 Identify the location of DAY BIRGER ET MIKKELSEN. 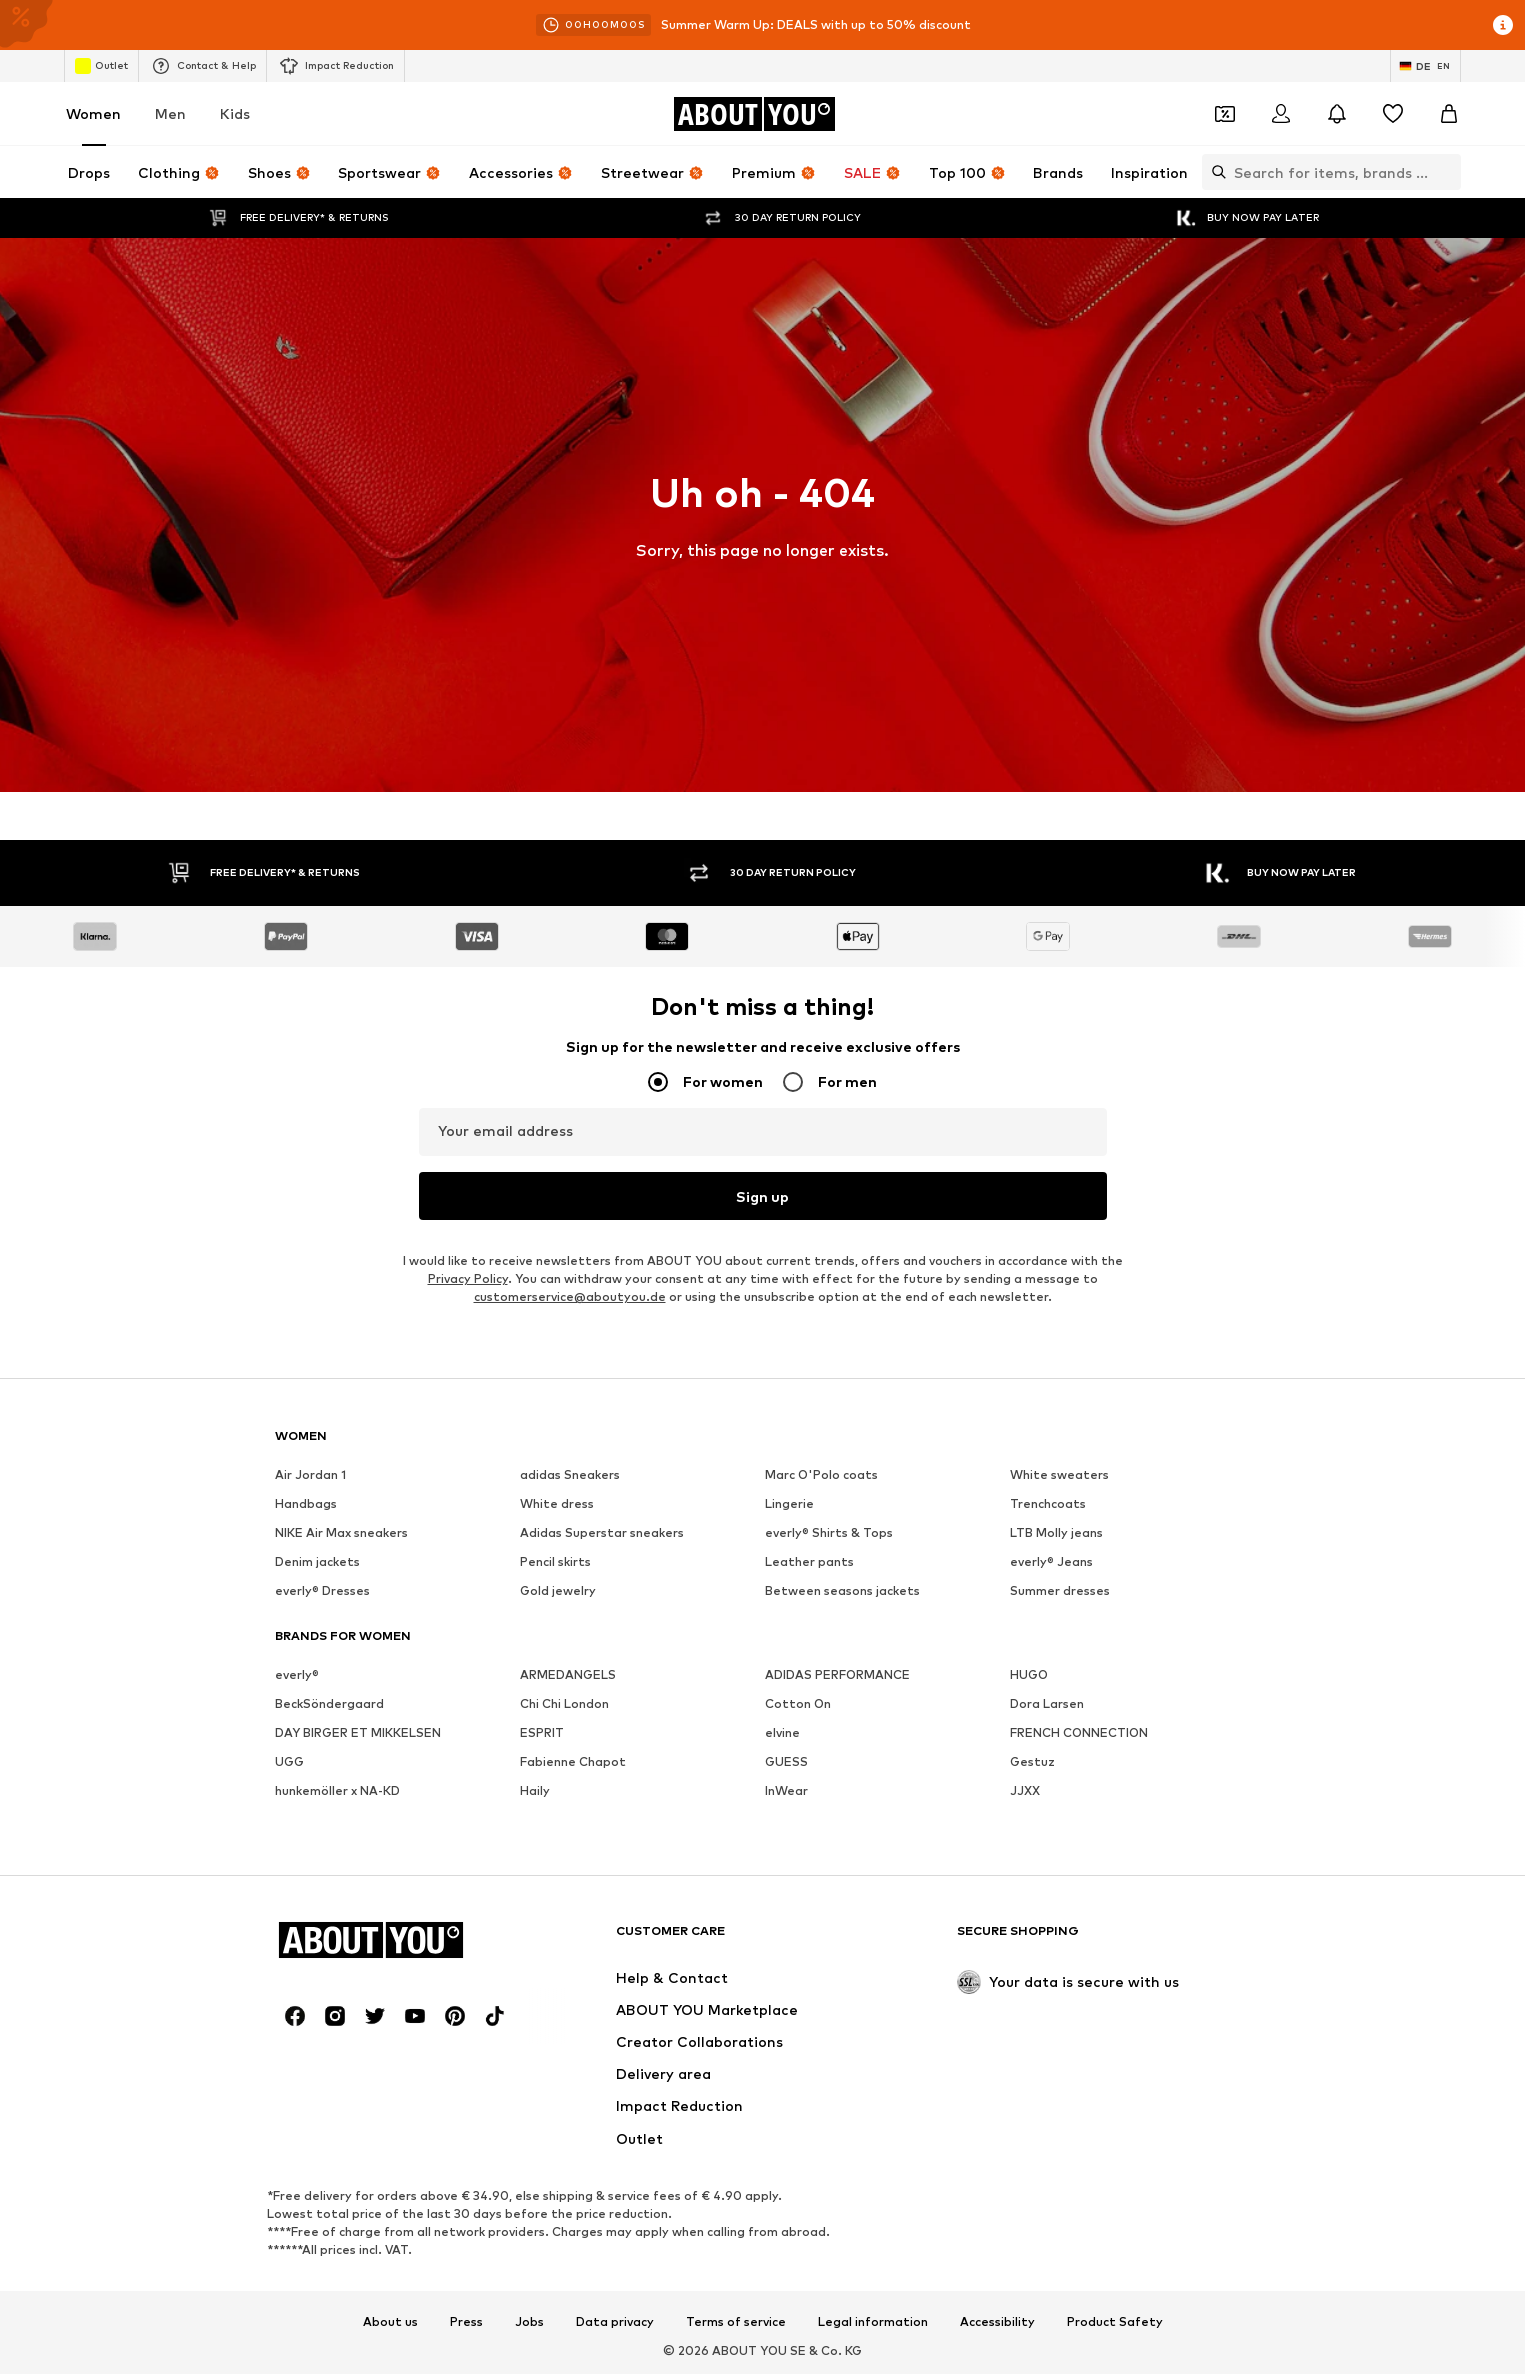
(358, 1732).